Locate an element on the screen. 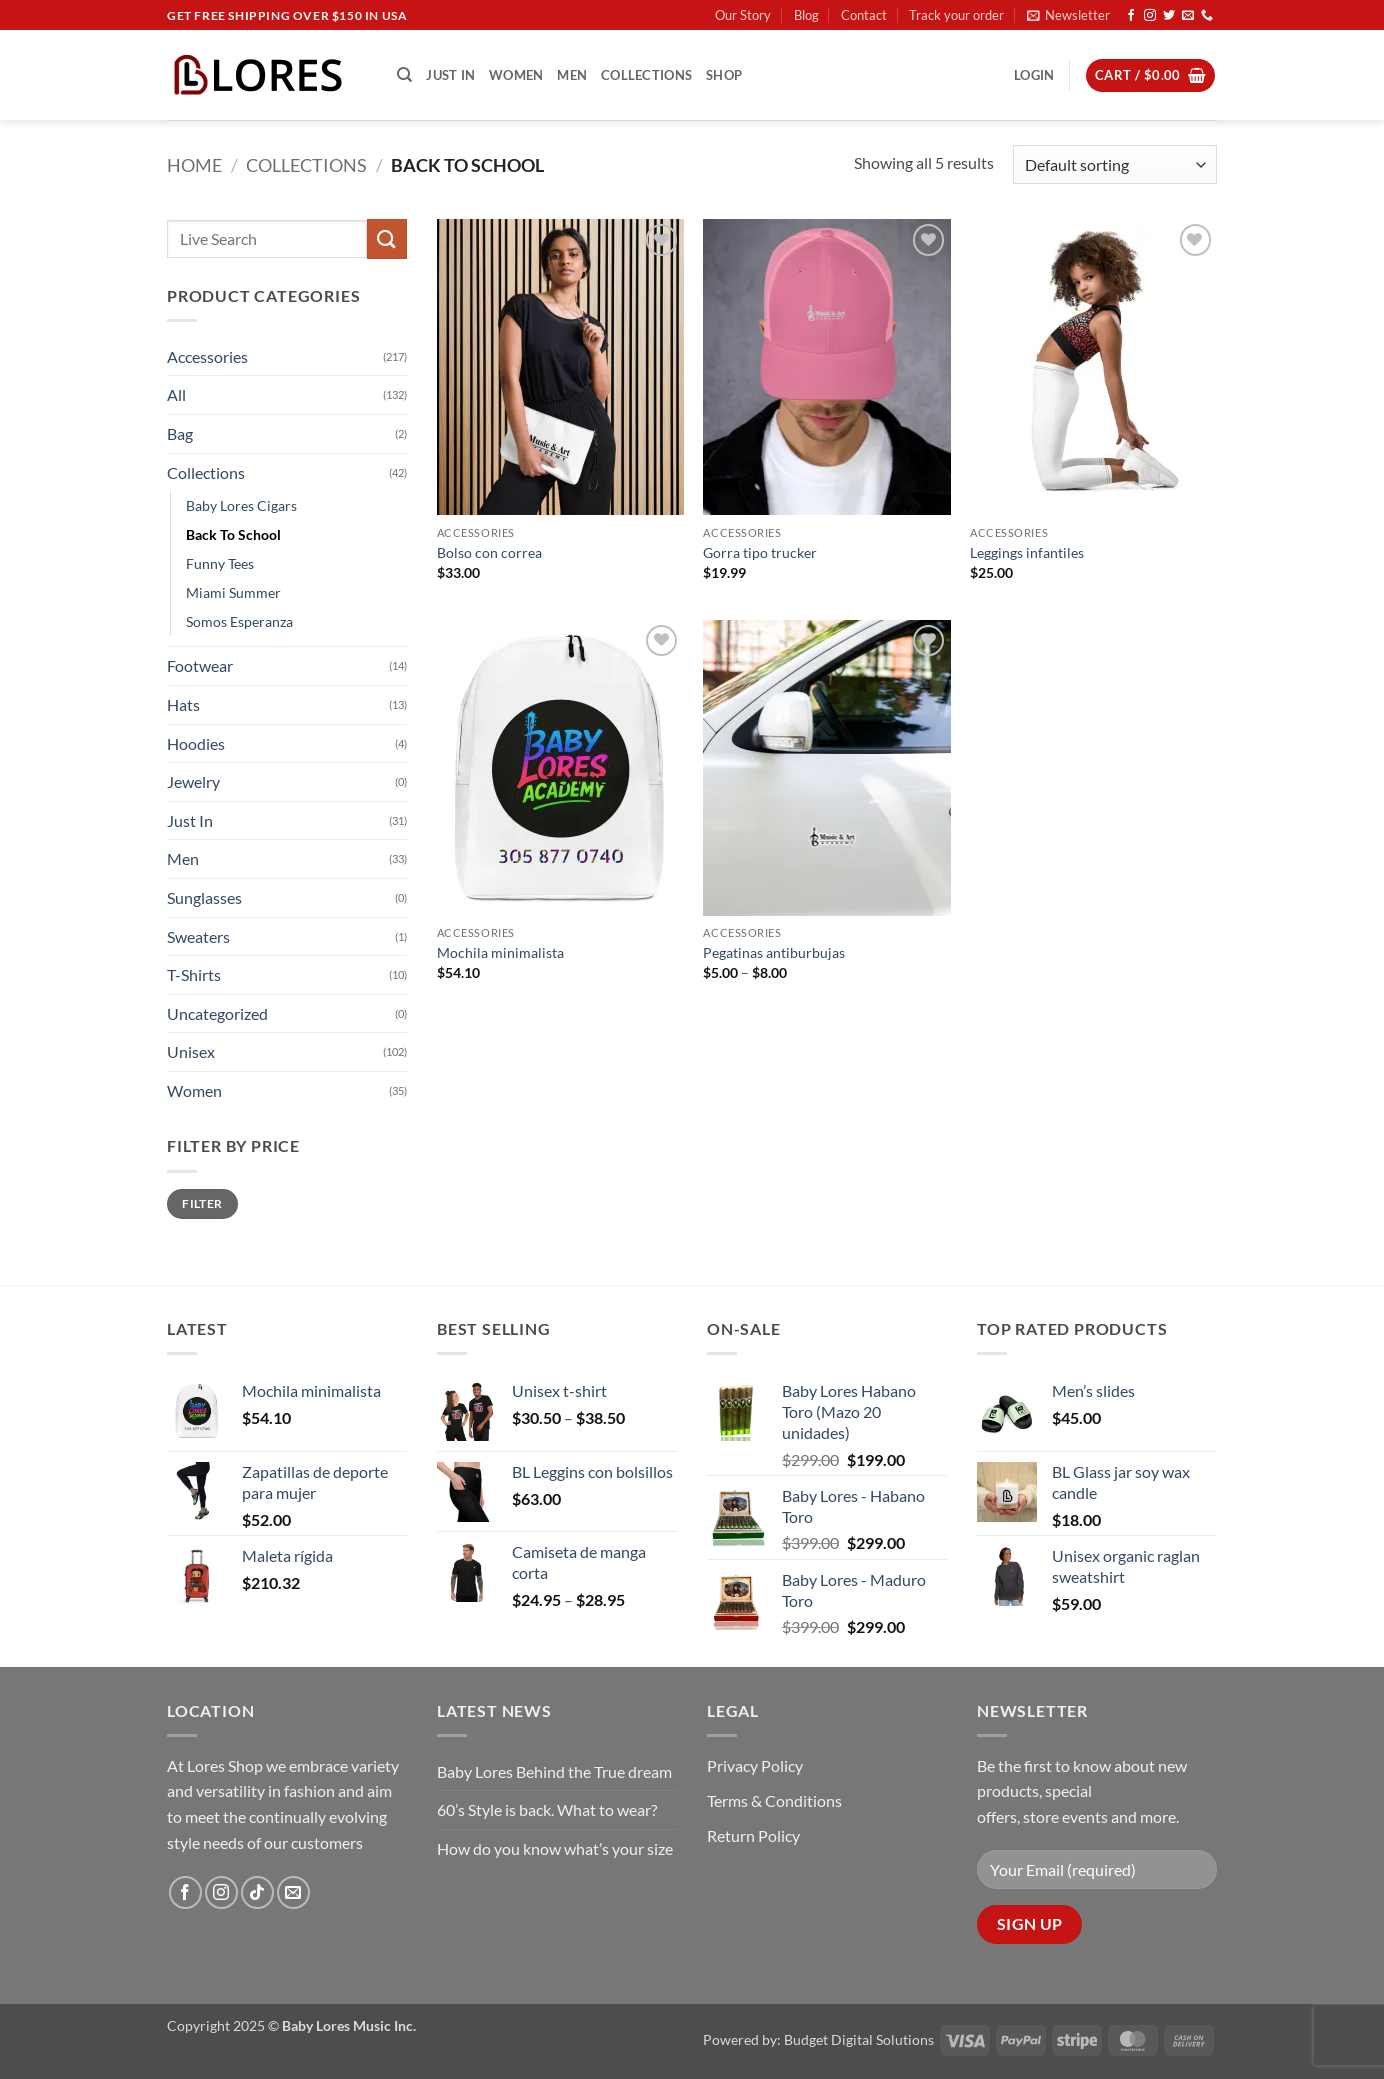 This screenshot has width=1384, height=2079. All is located at coordinates (176, 394).